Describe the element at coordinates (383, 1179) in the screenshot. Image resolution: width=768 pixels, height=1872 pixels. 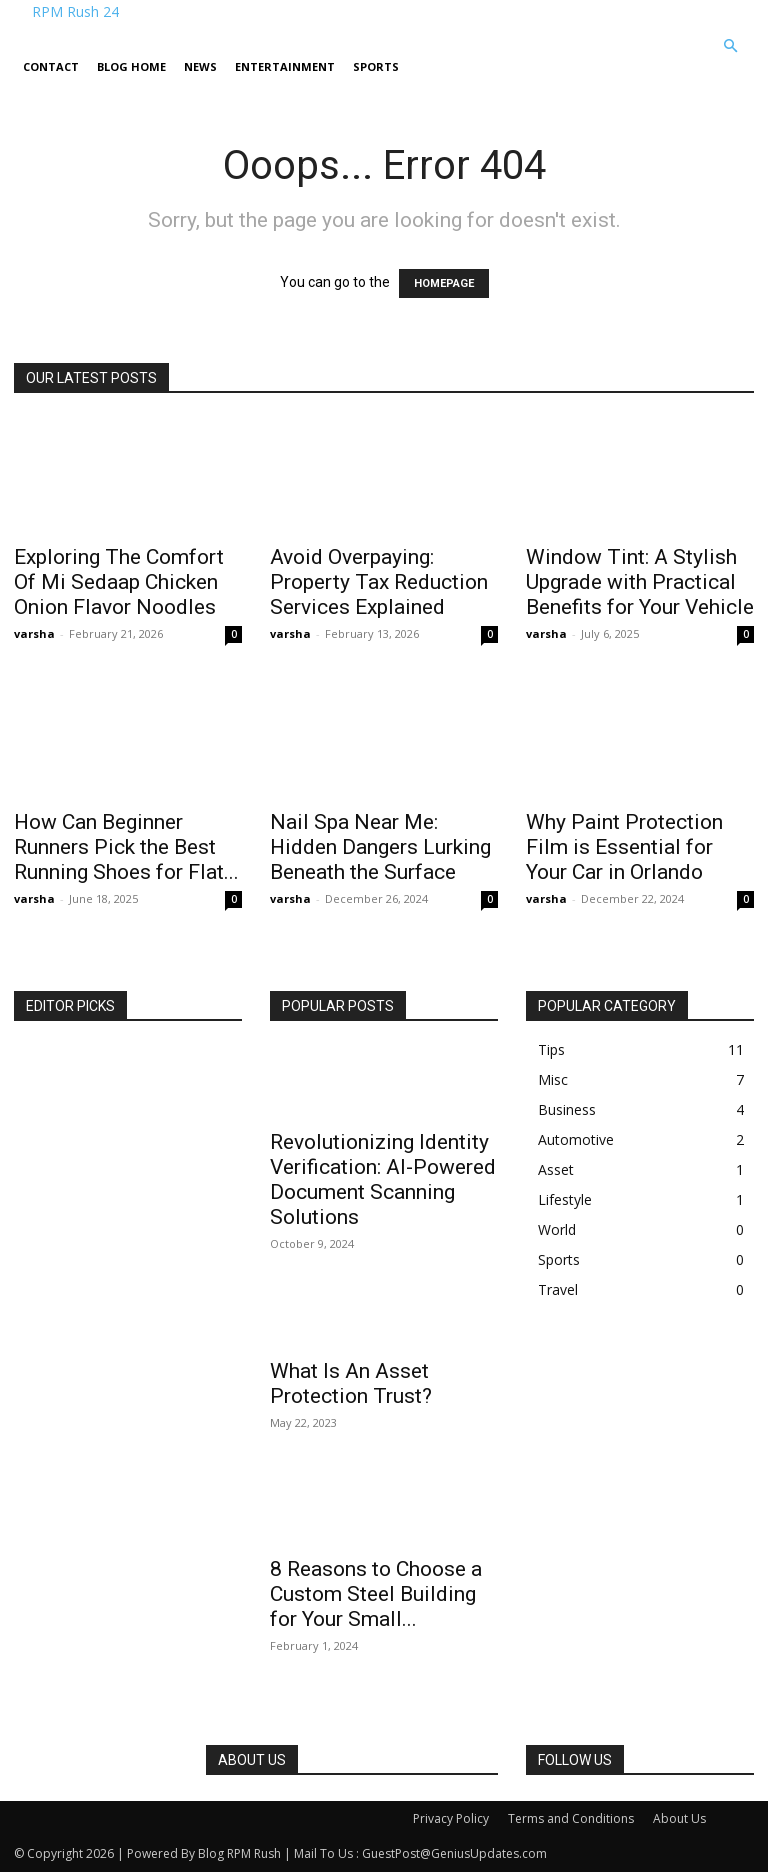
I see `Revolutionizing Identity Verification: AI-Powered Document Scanning Solutions` at that location.